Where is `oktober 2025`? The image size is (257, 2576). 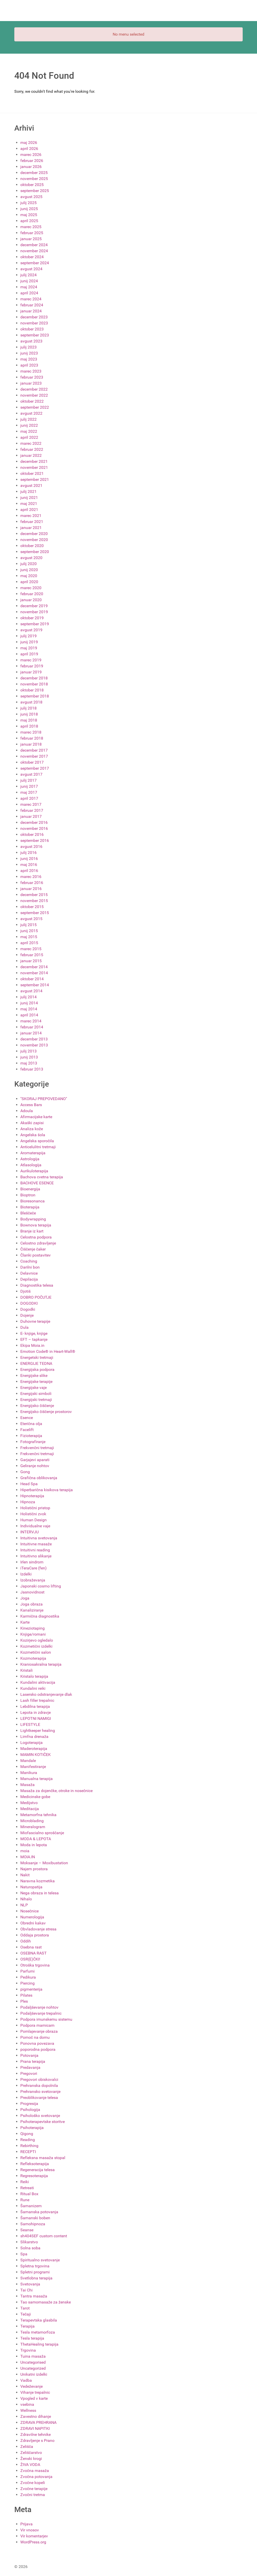 oktober 2025 is located at coordinates (32, 184).